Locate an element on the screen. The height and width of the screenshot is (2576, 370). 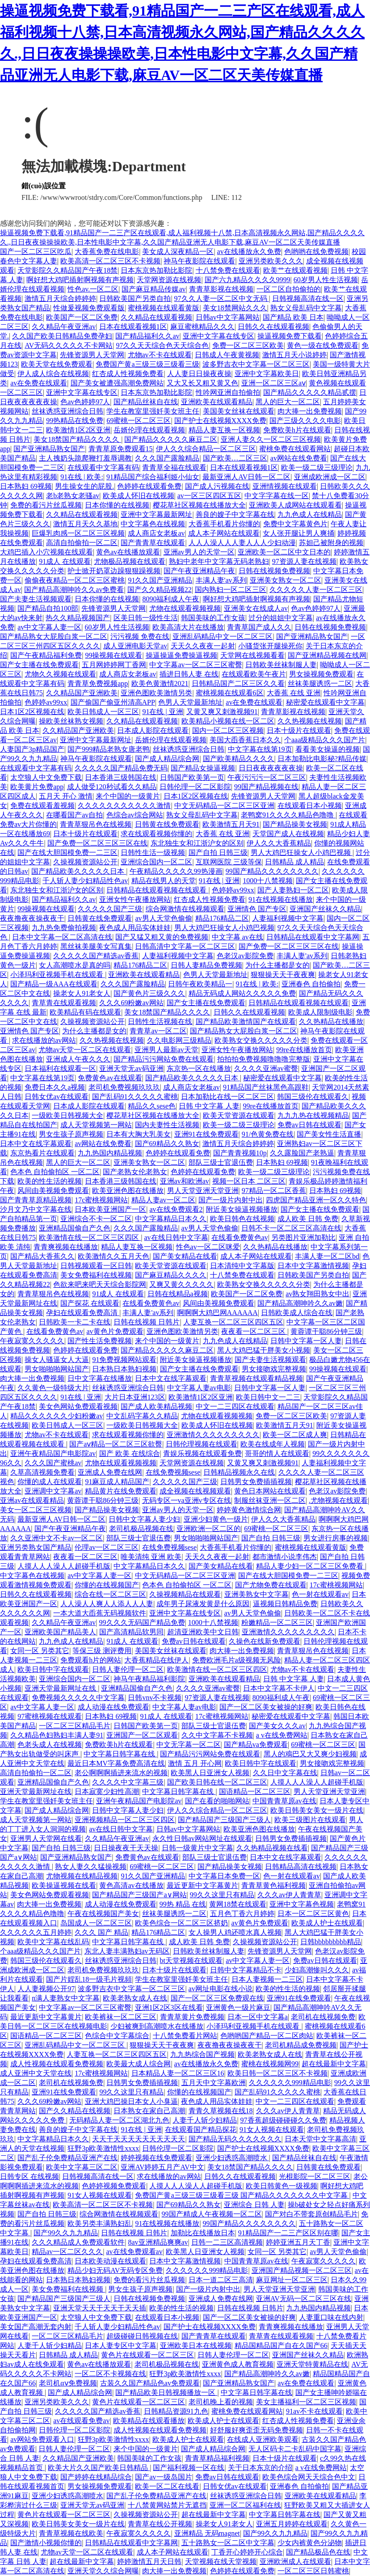
亚洲欧美在线观看精品 is located at coordinates (216, 402).